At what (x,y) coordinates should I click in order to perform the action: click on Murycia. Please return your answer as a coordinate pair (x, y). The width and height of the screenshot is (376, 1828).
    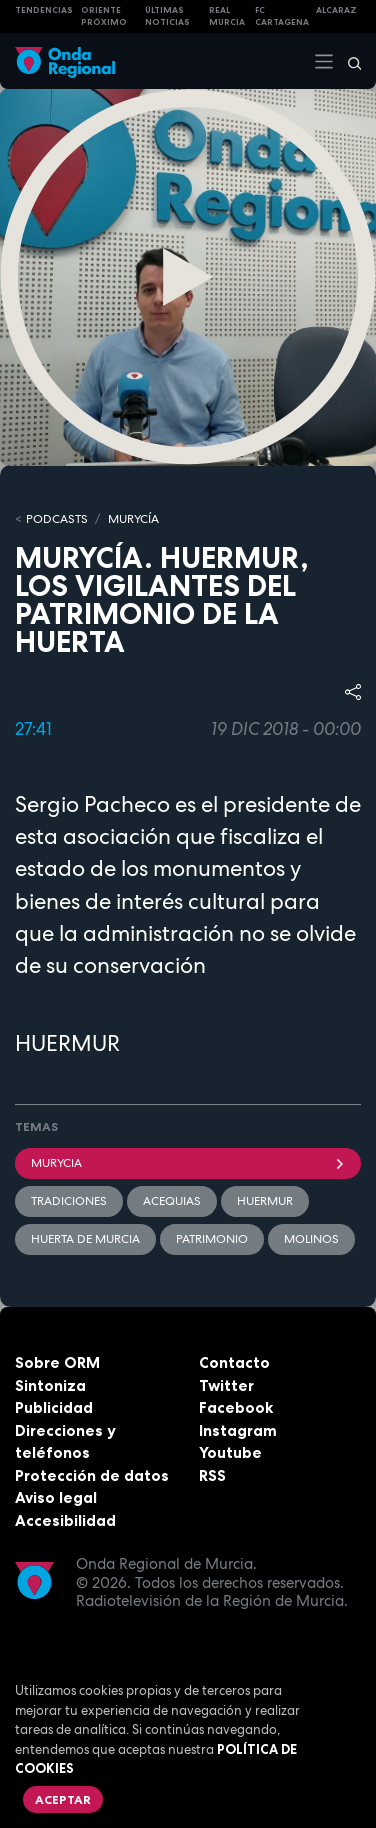
    Looking at the image, I should click on (188, 1163).